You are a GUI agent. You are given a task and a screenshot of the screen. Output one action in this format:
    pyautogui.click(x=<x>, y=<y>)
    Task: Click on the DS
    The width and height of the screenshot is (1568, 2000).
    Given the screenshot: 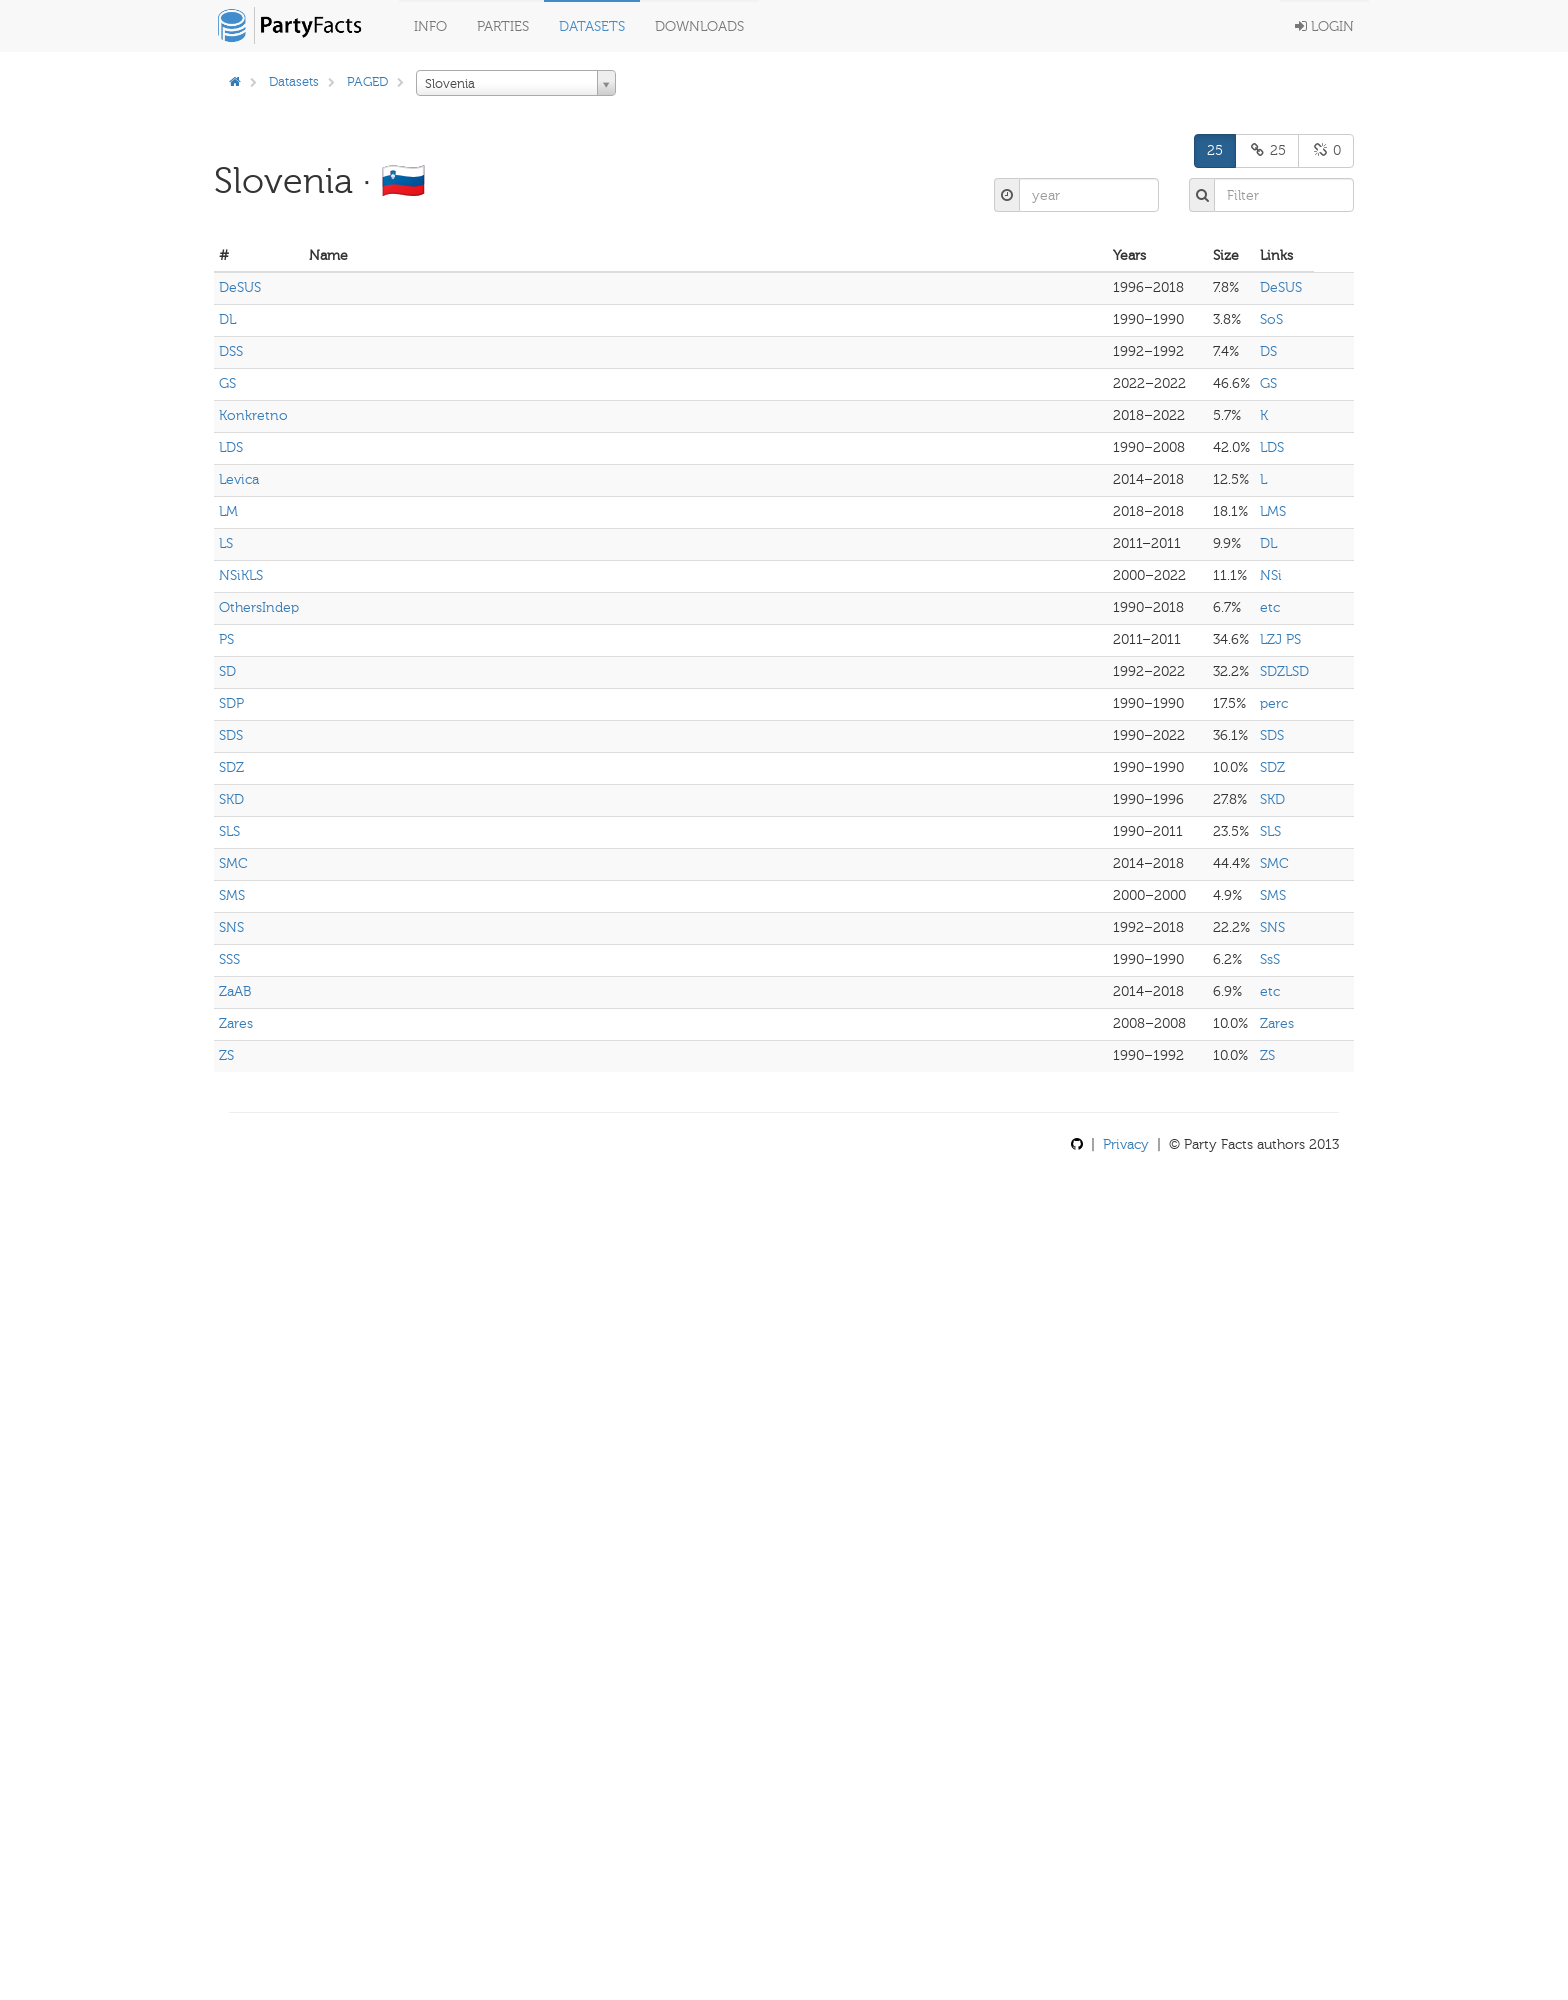 What is the action you would take?
    pyautogui.click(x=1268, y=351)
    